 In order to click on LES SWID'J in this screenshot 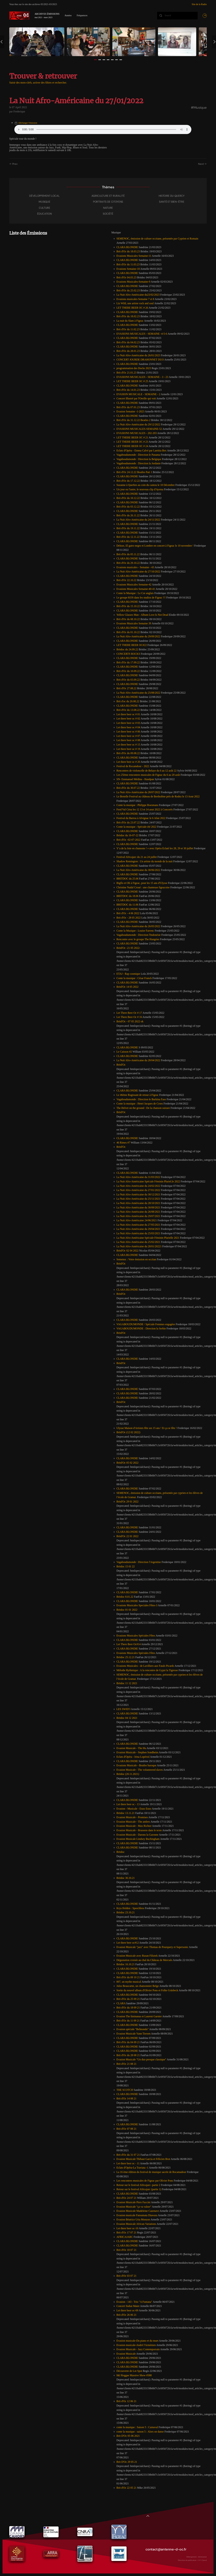, I will do `click(123, 1709)`.